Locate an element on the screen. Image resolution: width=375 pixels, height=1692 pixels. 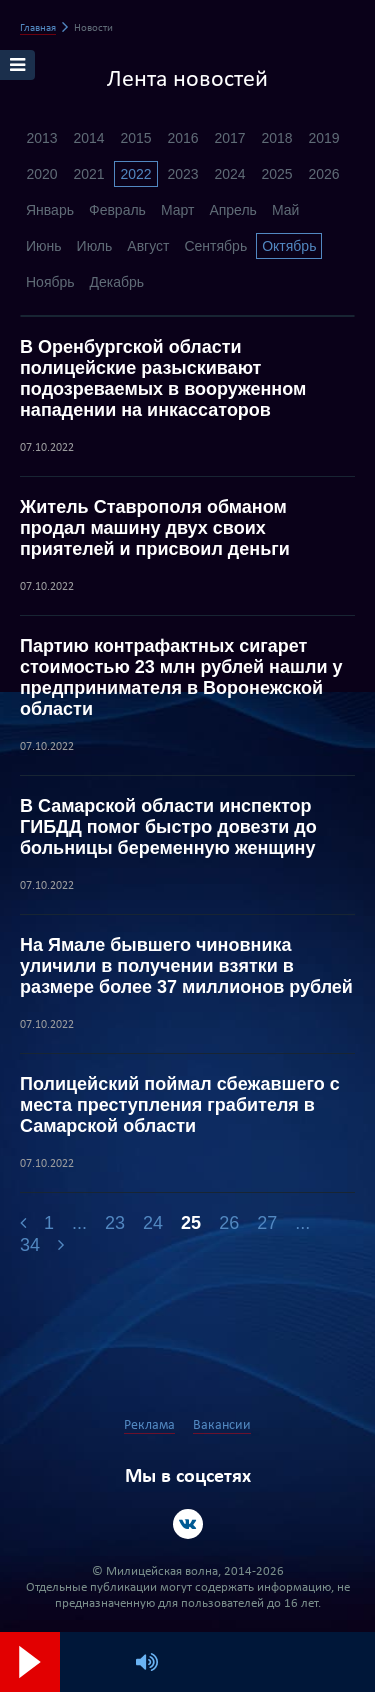
Апрель is located at coordinates (233, 210).